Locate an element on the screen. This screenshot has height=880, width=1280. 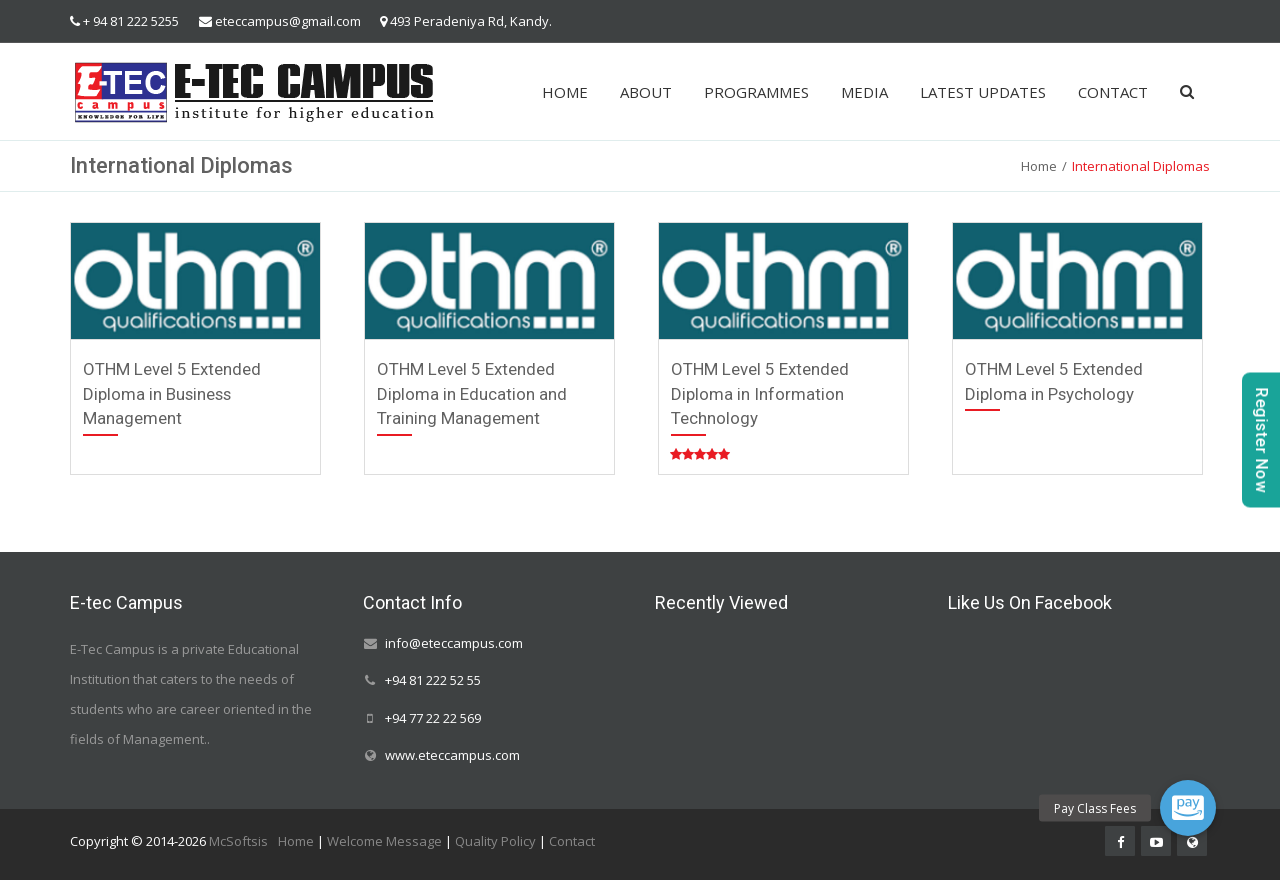
www.eteccampus.com is located at coordinates (452, 755).